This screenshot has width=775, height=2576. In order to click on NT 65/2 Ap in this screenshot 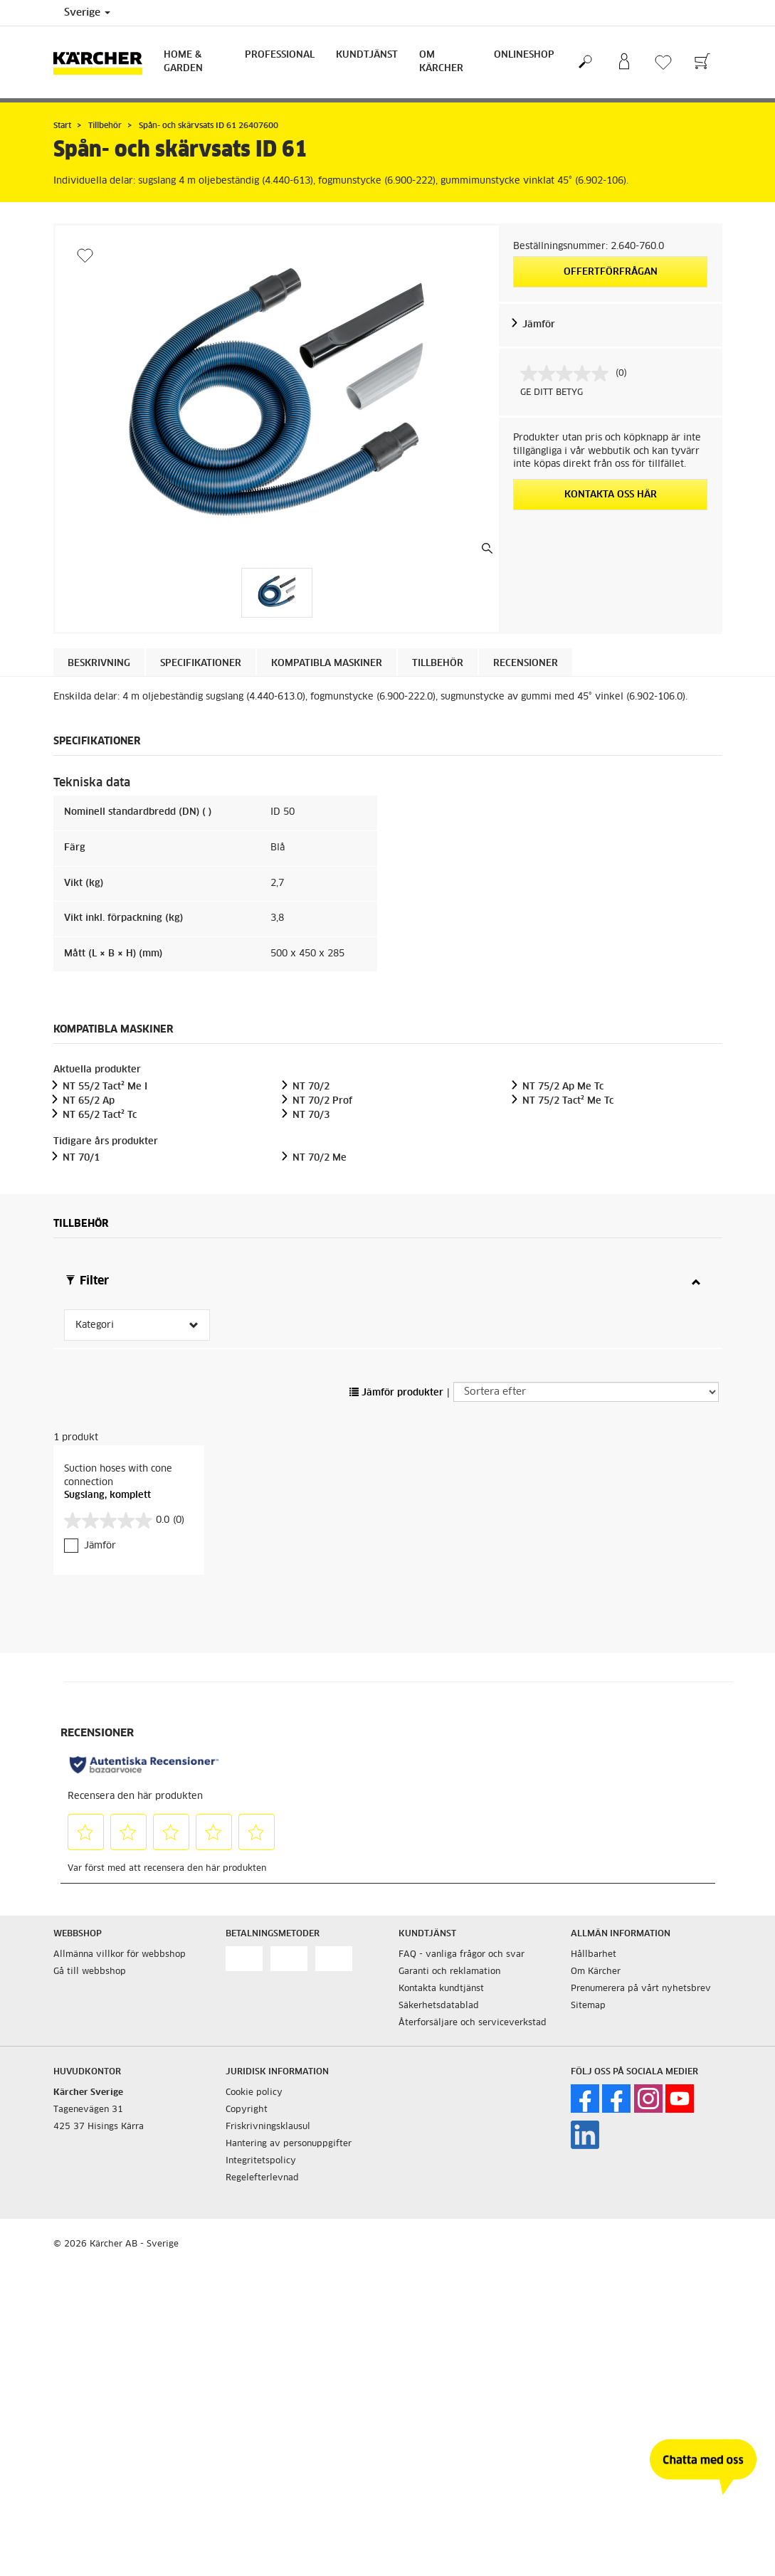, I will do `click(89, 1101)`.